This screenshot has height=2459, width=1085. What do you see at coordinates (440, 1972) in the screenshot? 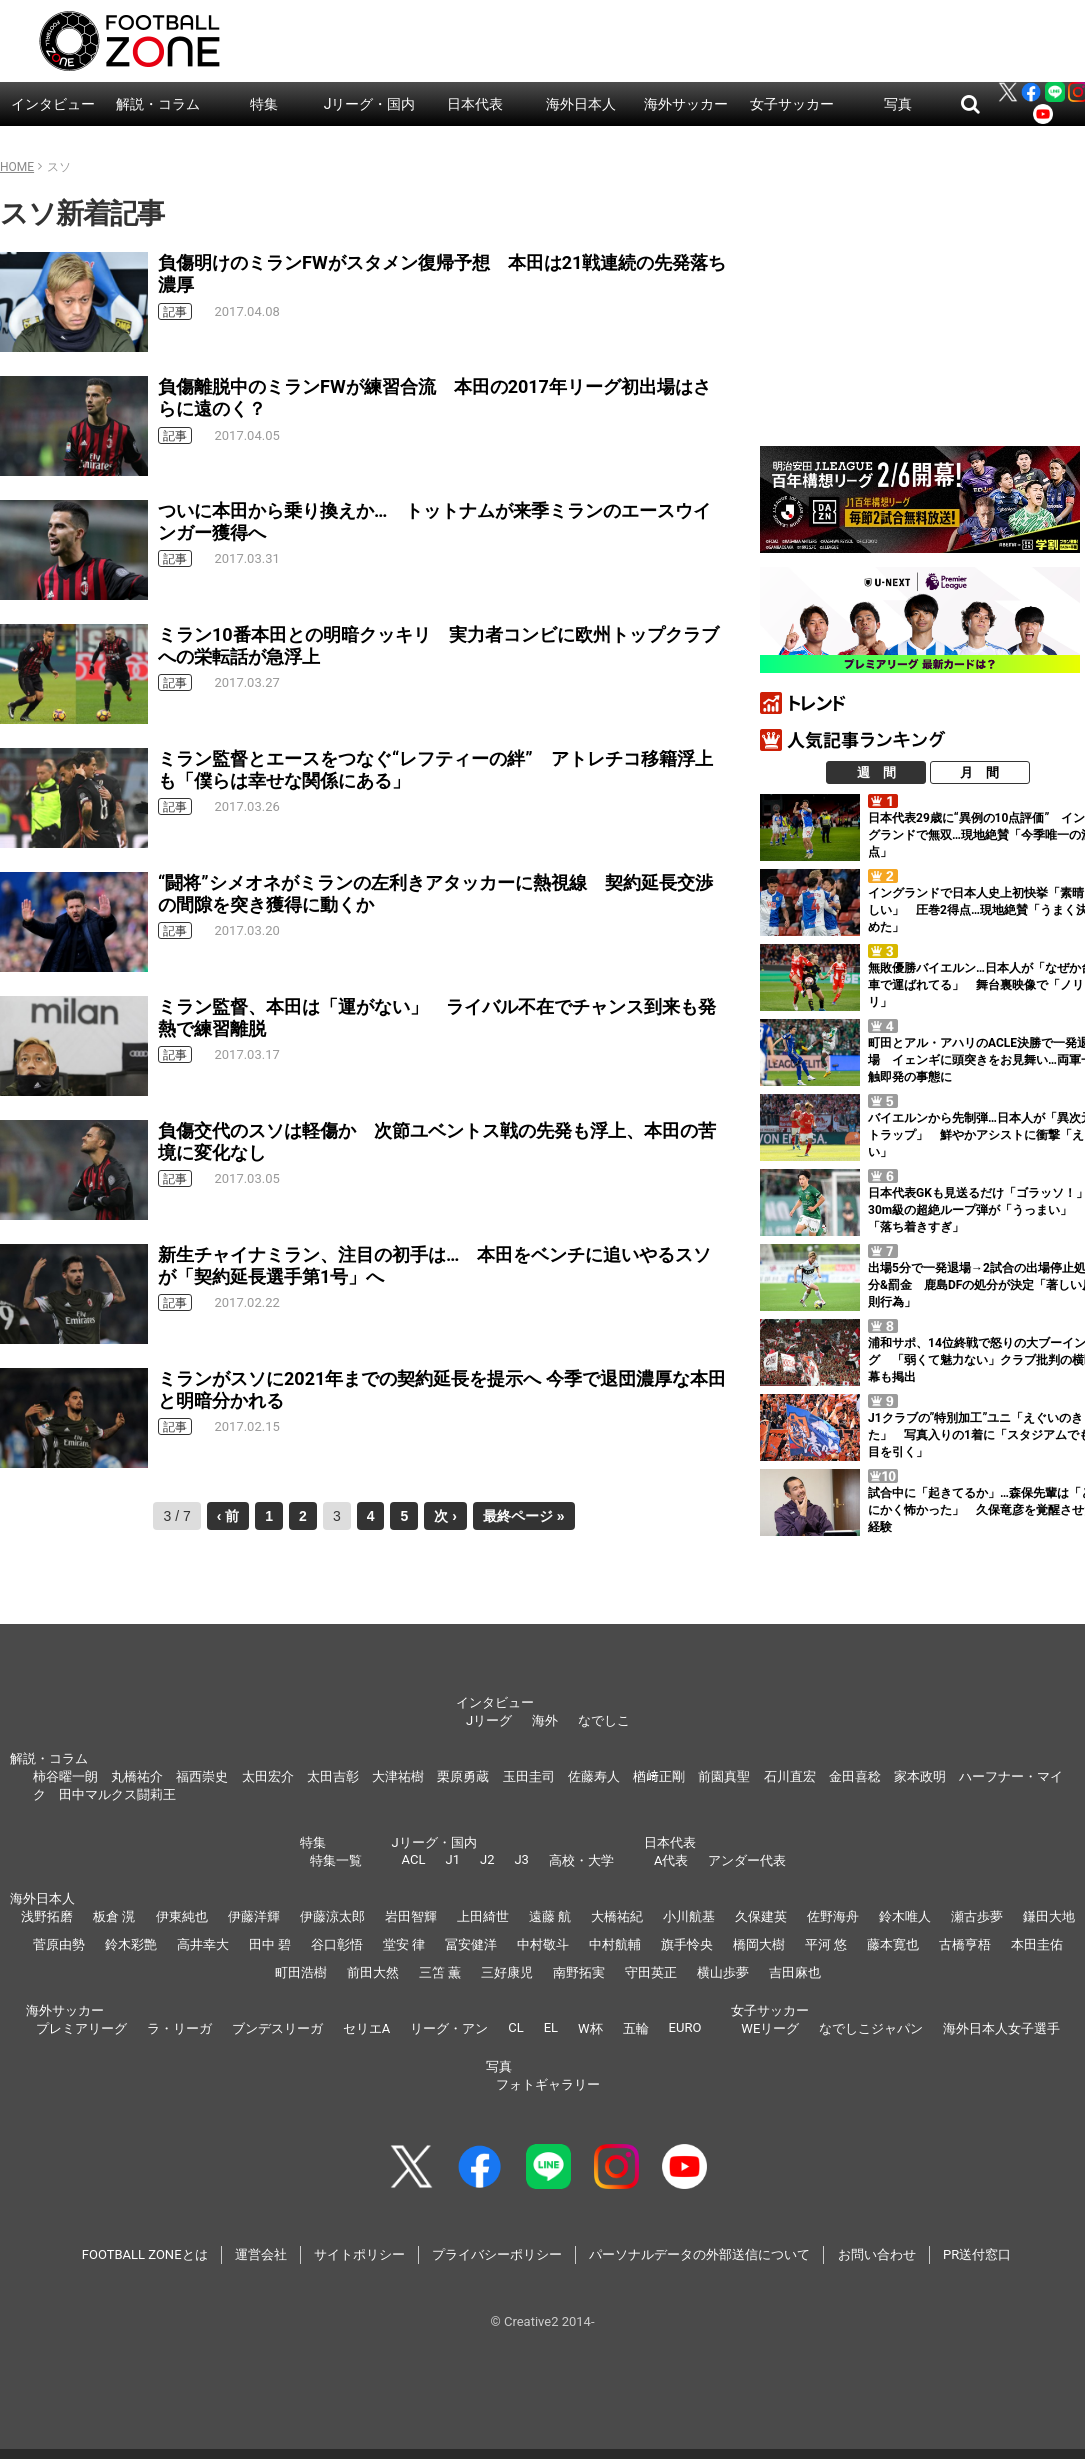
I see `三笘 薫` at bounding box center [440, 1972].